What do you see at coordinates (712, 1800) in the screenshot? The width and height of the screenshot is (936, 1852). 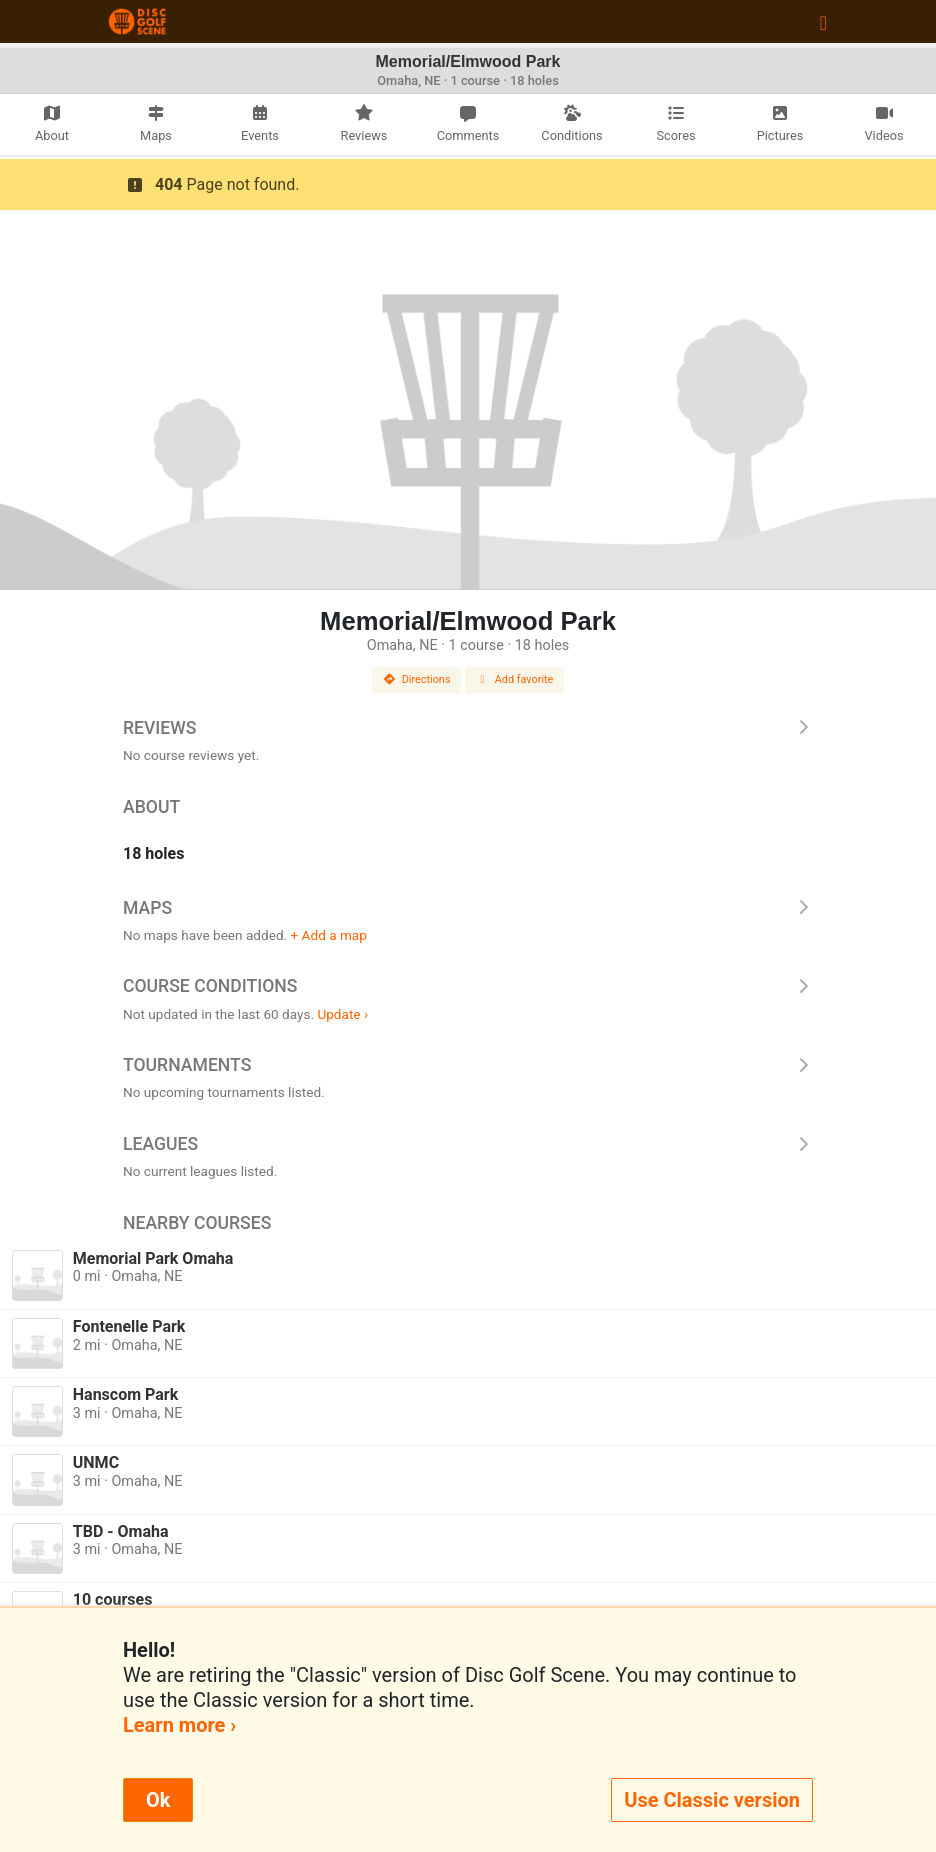 I see `Use Classic version` at bounding box center [712, 1800].